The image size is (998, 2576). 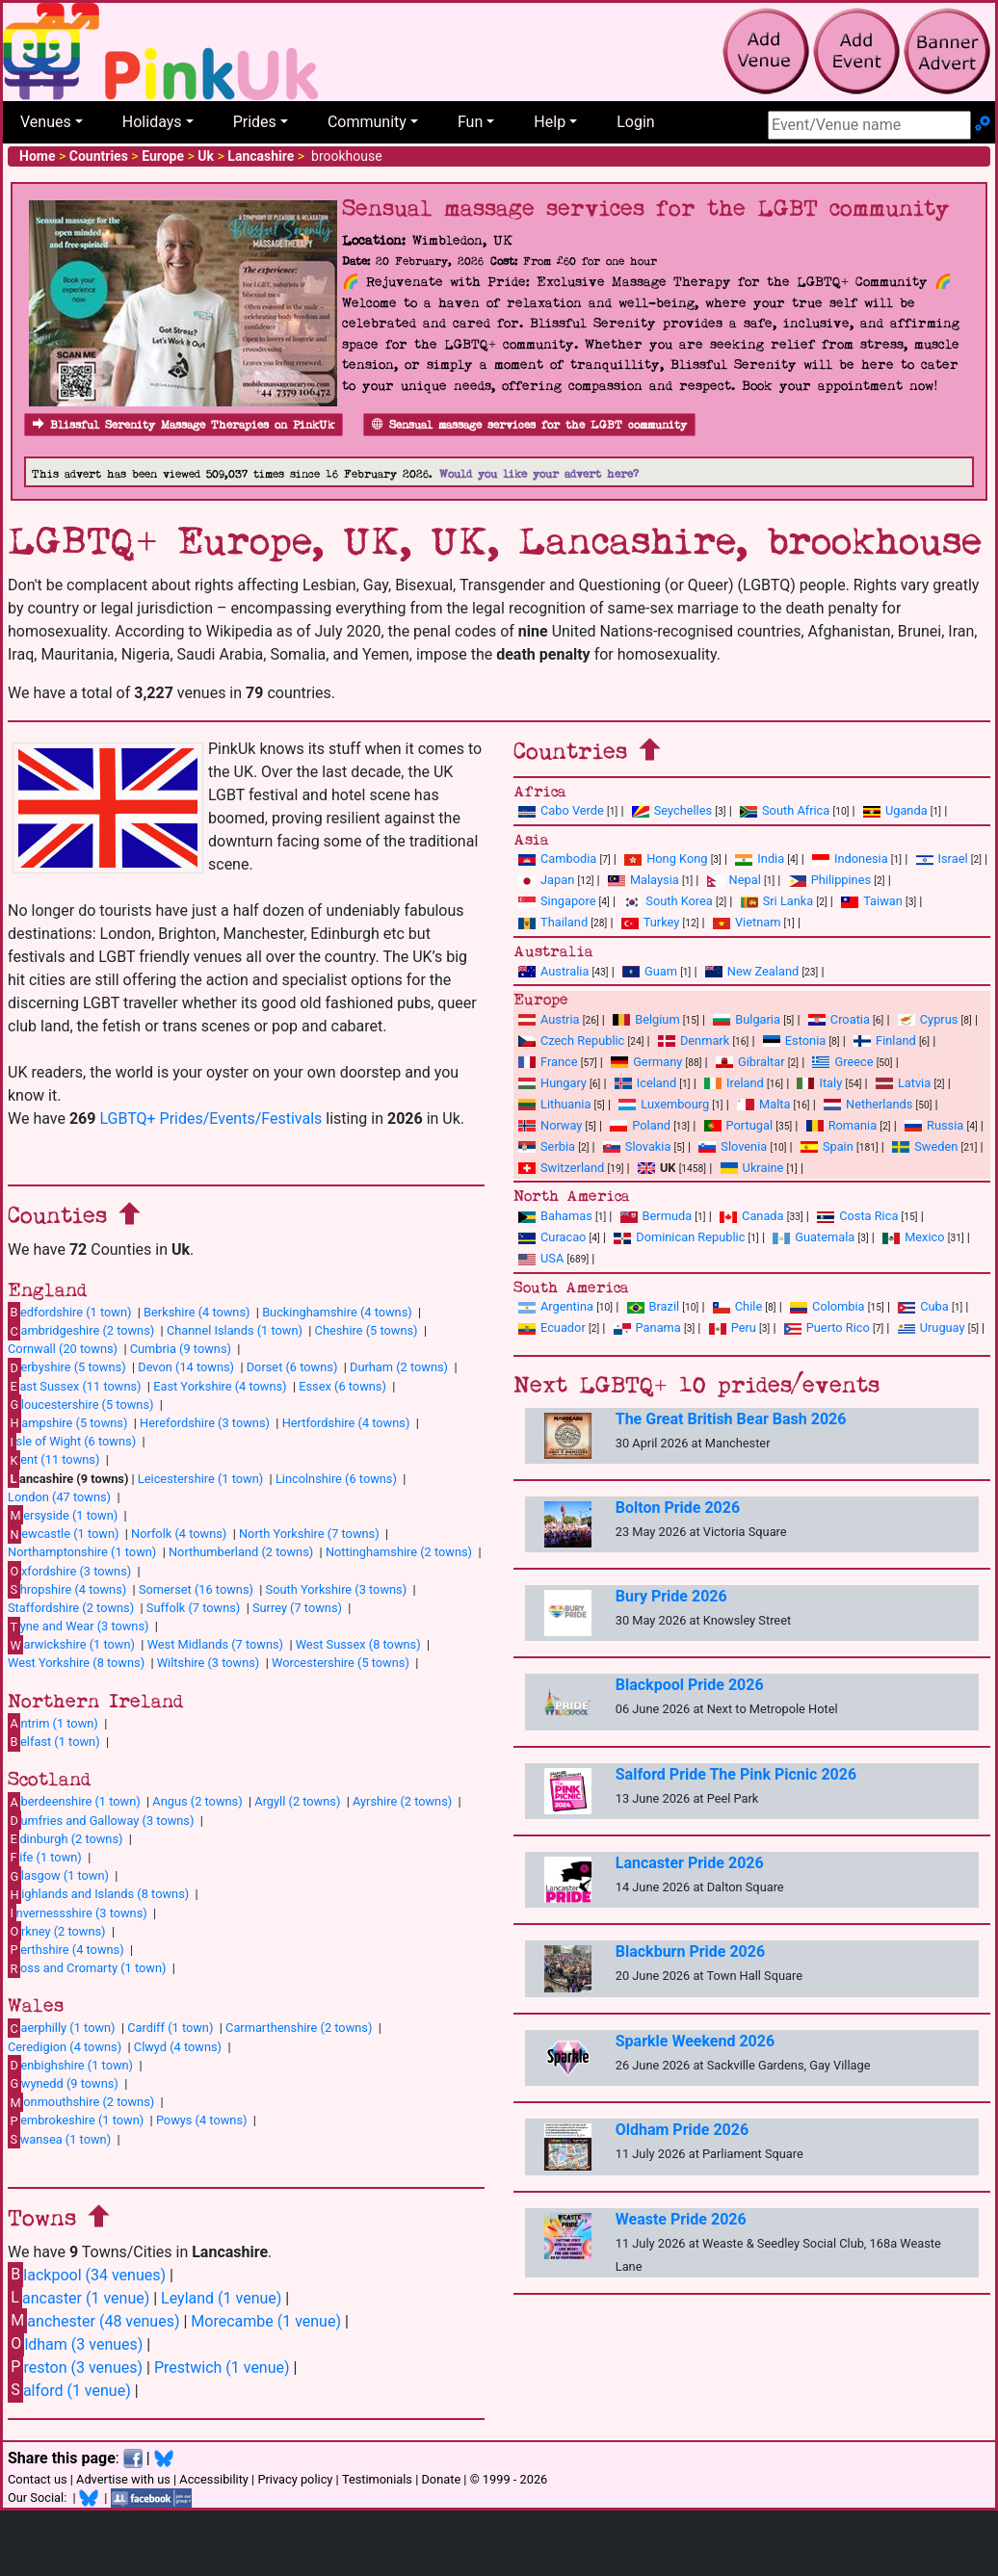 What do you see at coordinates (63, 1348) in the screenshot?
I see `Cornwall (20 towns)` at bounding box center [63, 1348].